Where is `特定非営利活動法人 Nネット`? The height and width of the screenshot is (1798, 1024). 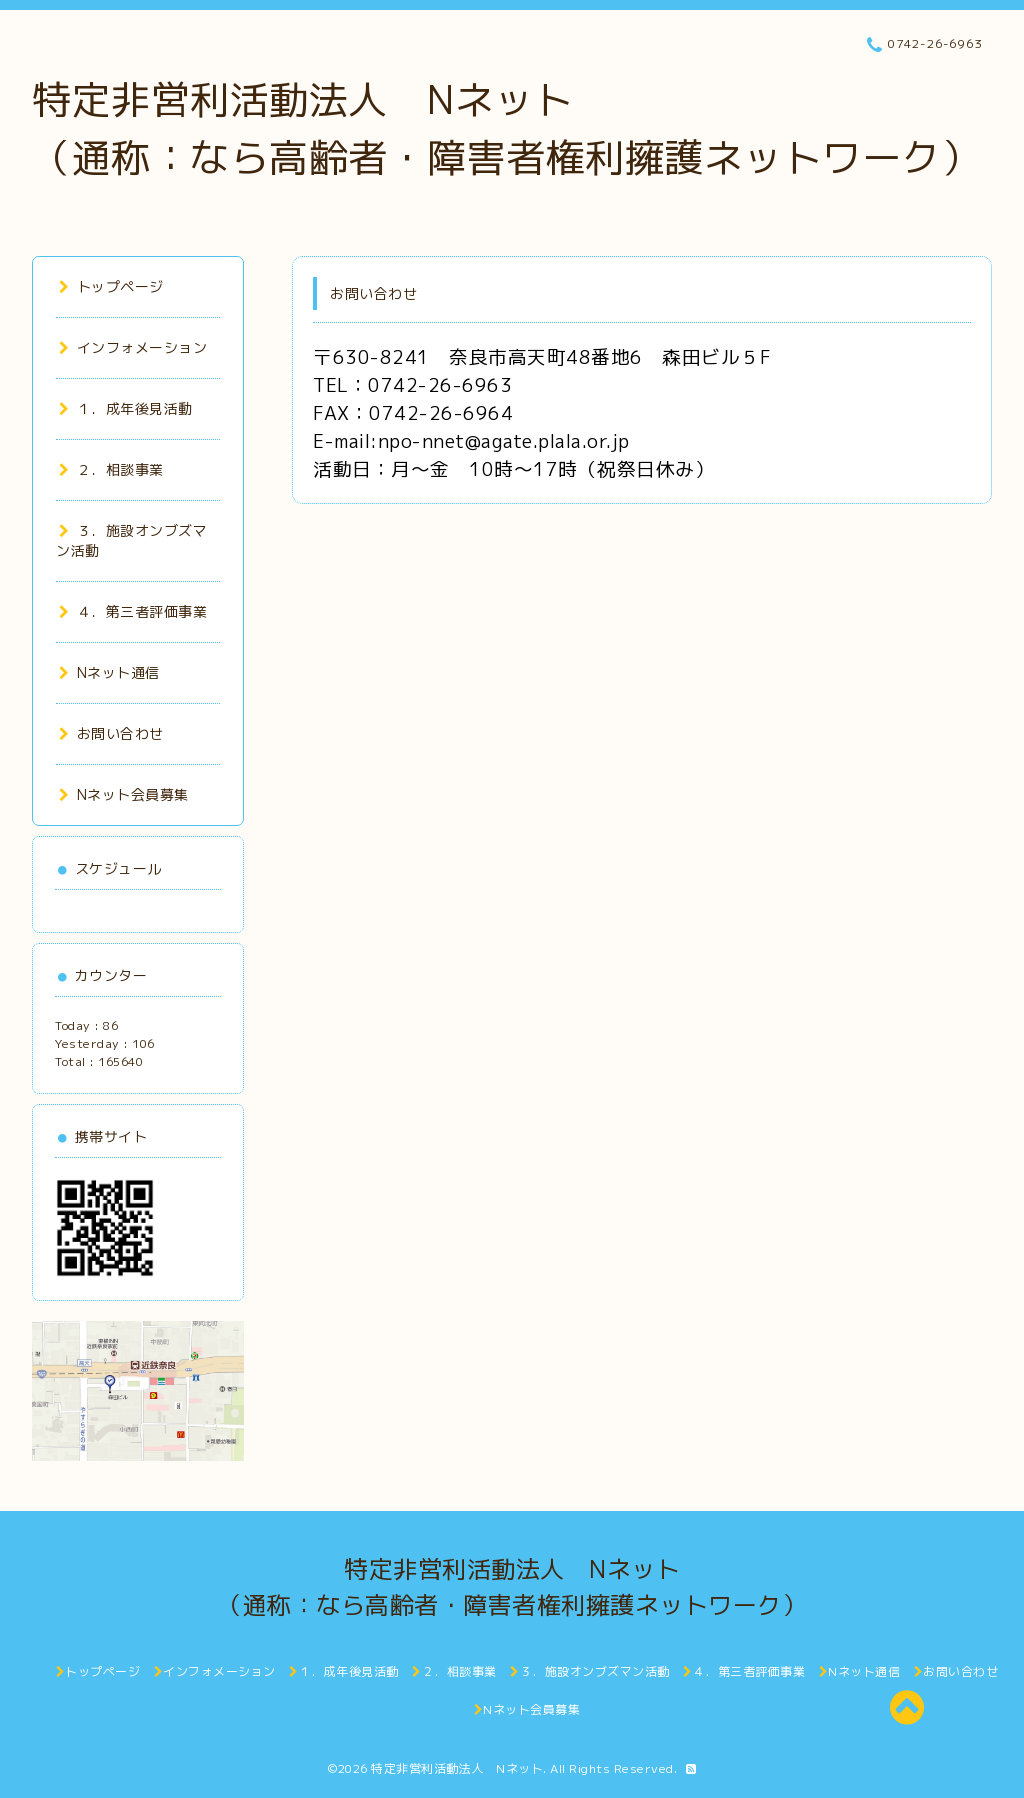
特定非営利活動法人 Nネット is located at coordinates (457, 1768).